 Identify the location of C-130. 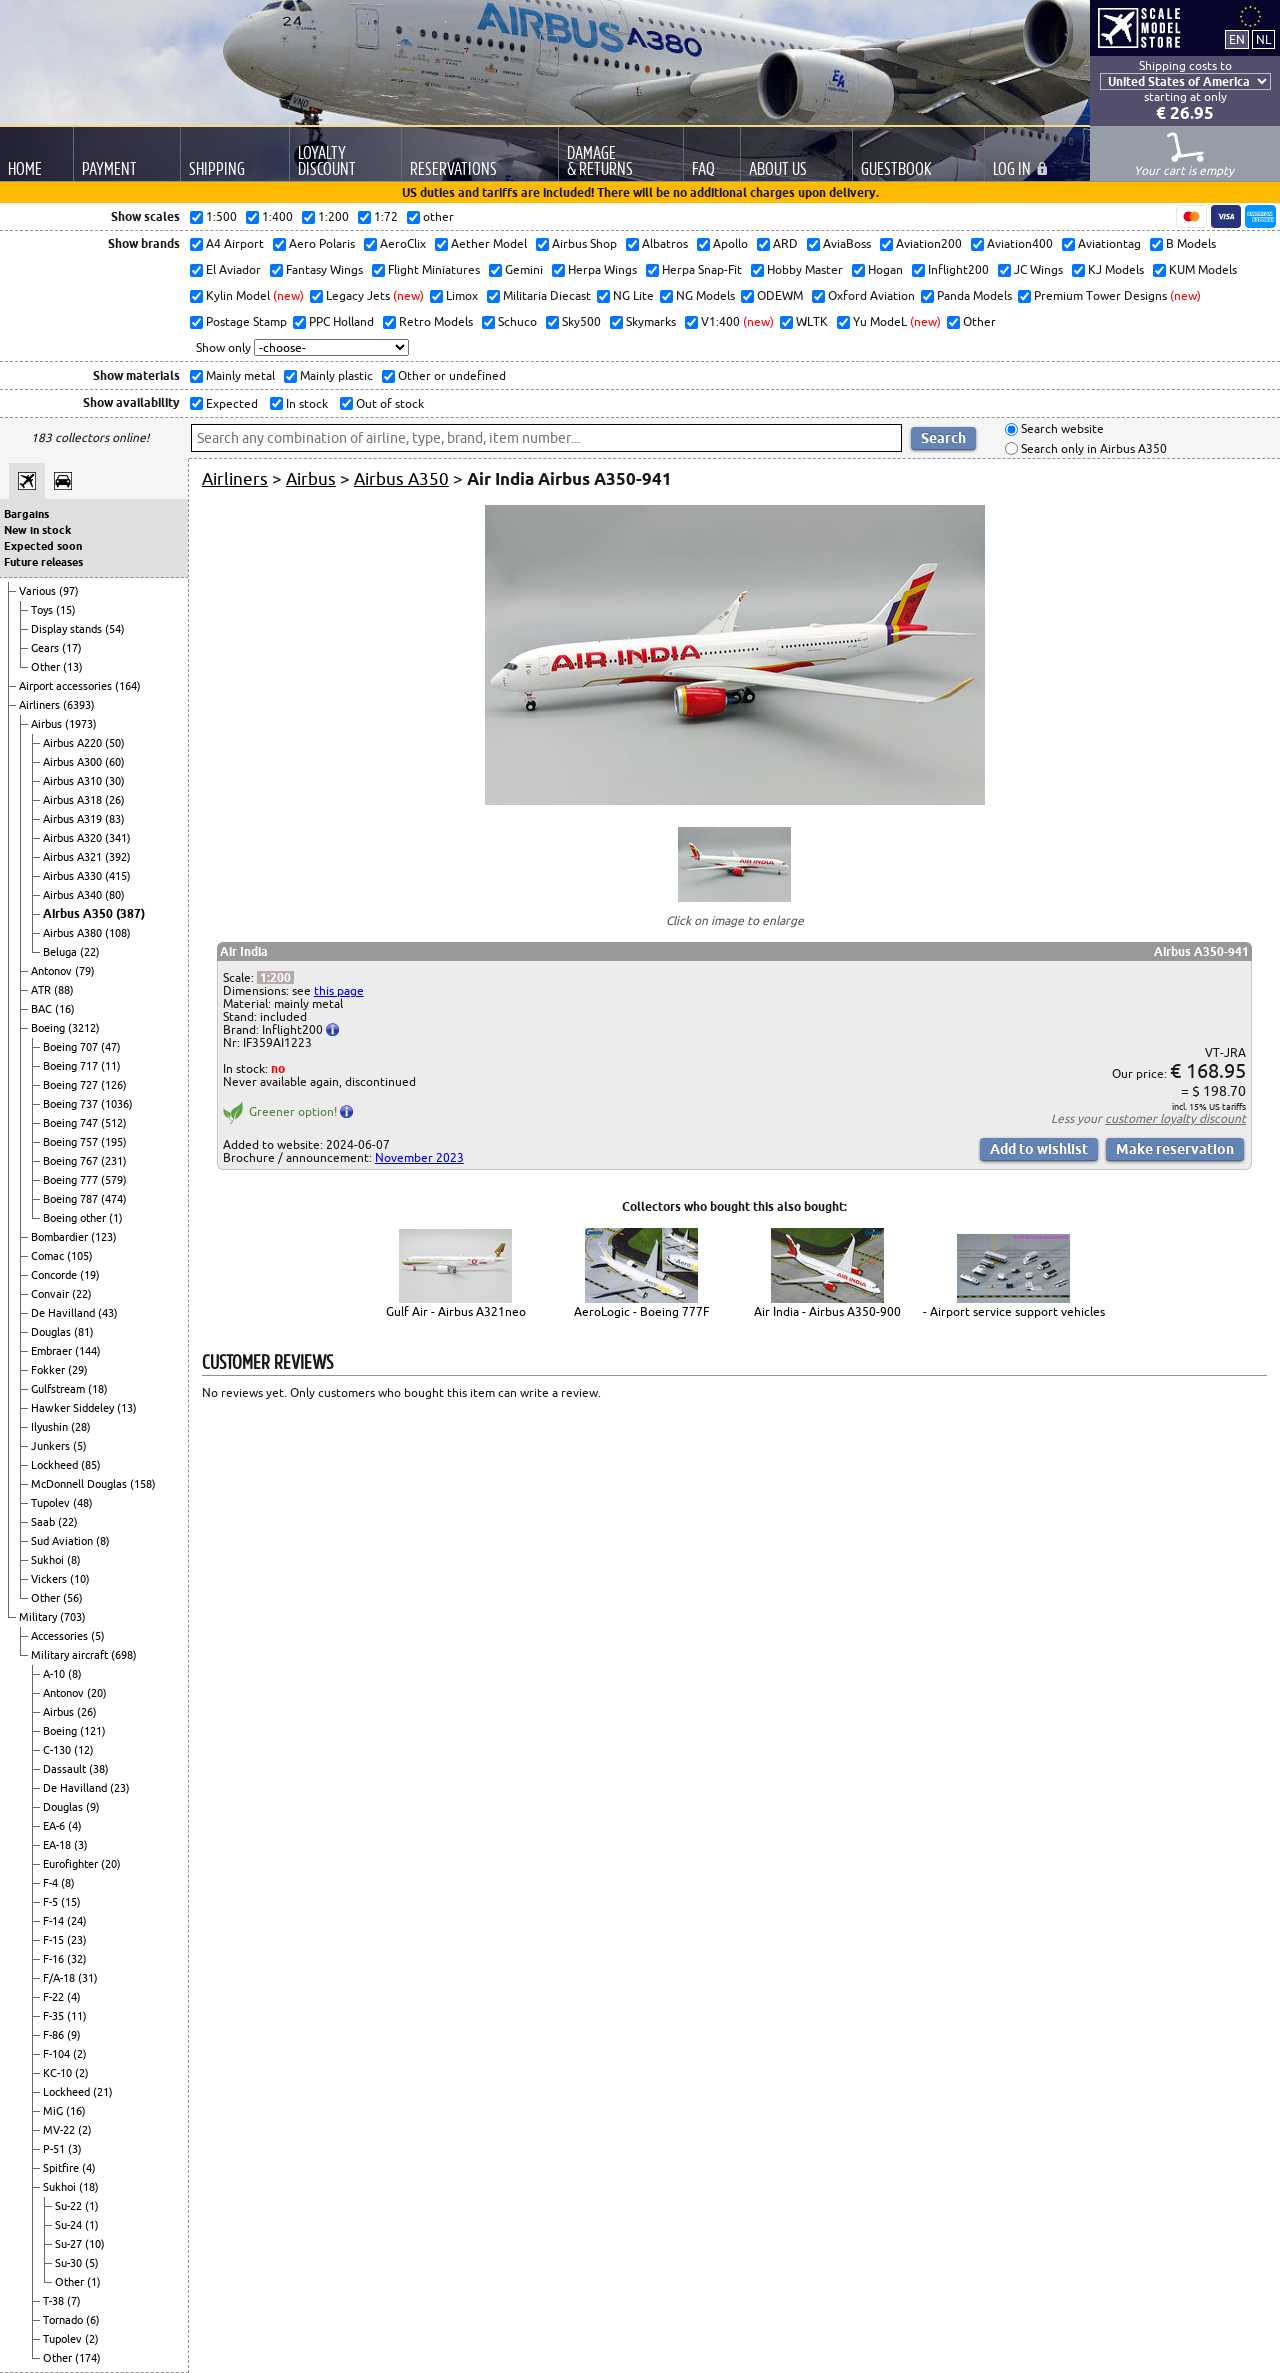
(58, 1750).